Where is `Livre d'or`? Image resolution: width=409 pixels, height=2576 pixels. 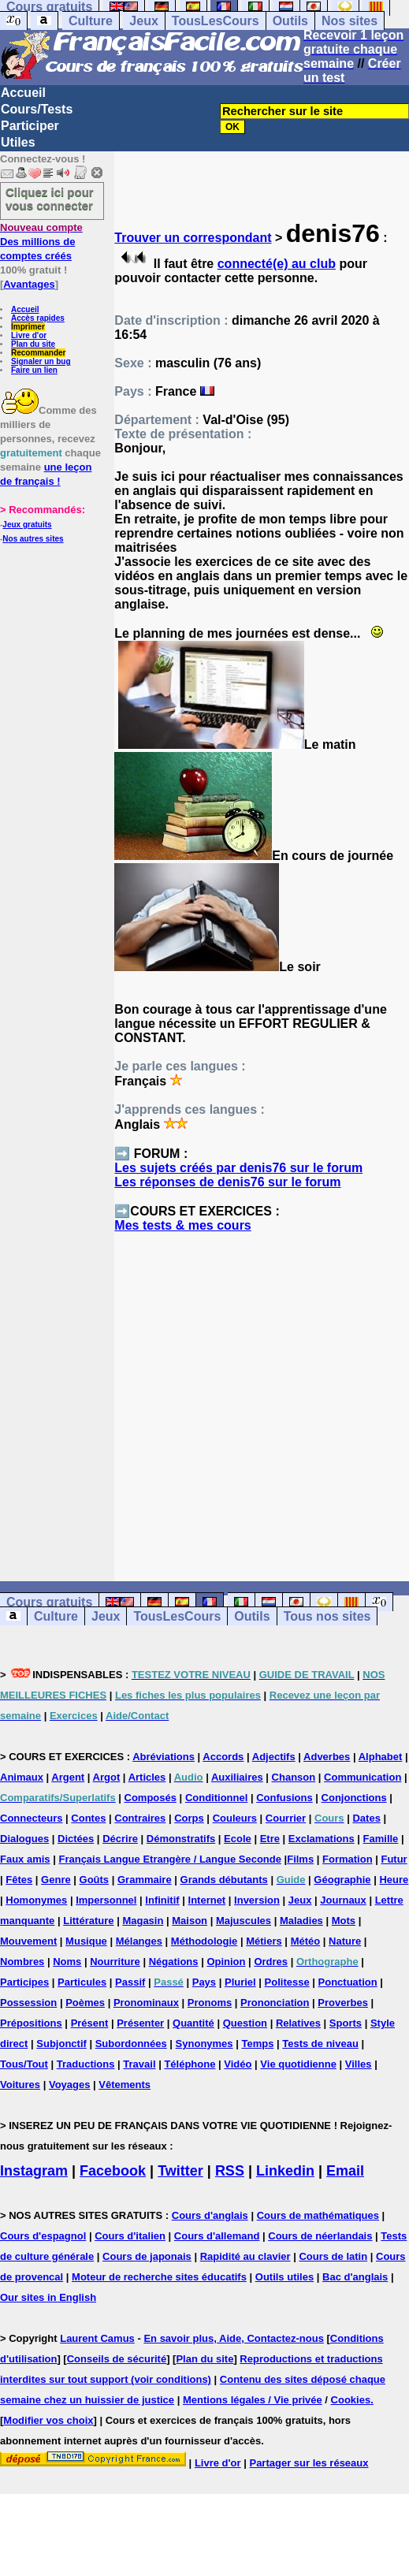 Livre d'or is located at coordinates (28, 335).